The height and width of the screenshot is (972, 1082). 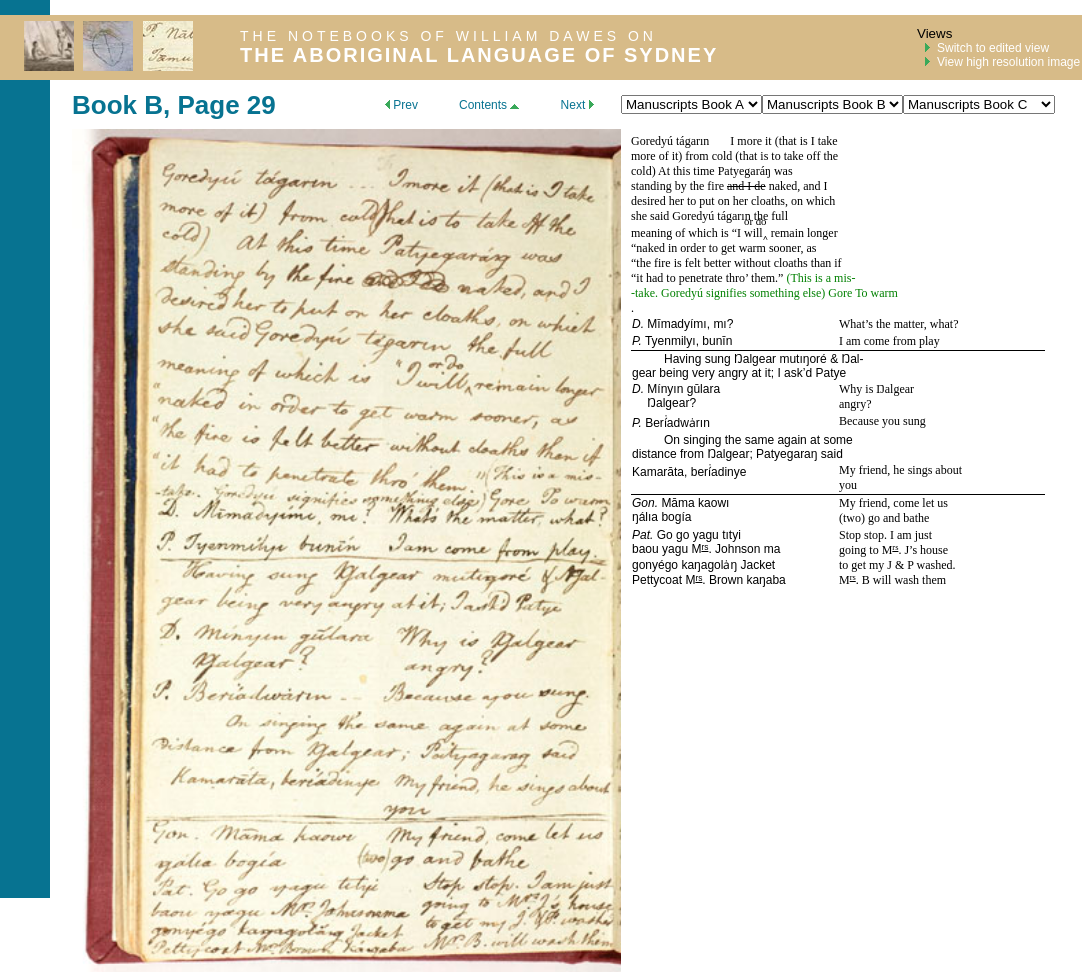 I want to click on Pettycoat, so click(x=657, y=580).